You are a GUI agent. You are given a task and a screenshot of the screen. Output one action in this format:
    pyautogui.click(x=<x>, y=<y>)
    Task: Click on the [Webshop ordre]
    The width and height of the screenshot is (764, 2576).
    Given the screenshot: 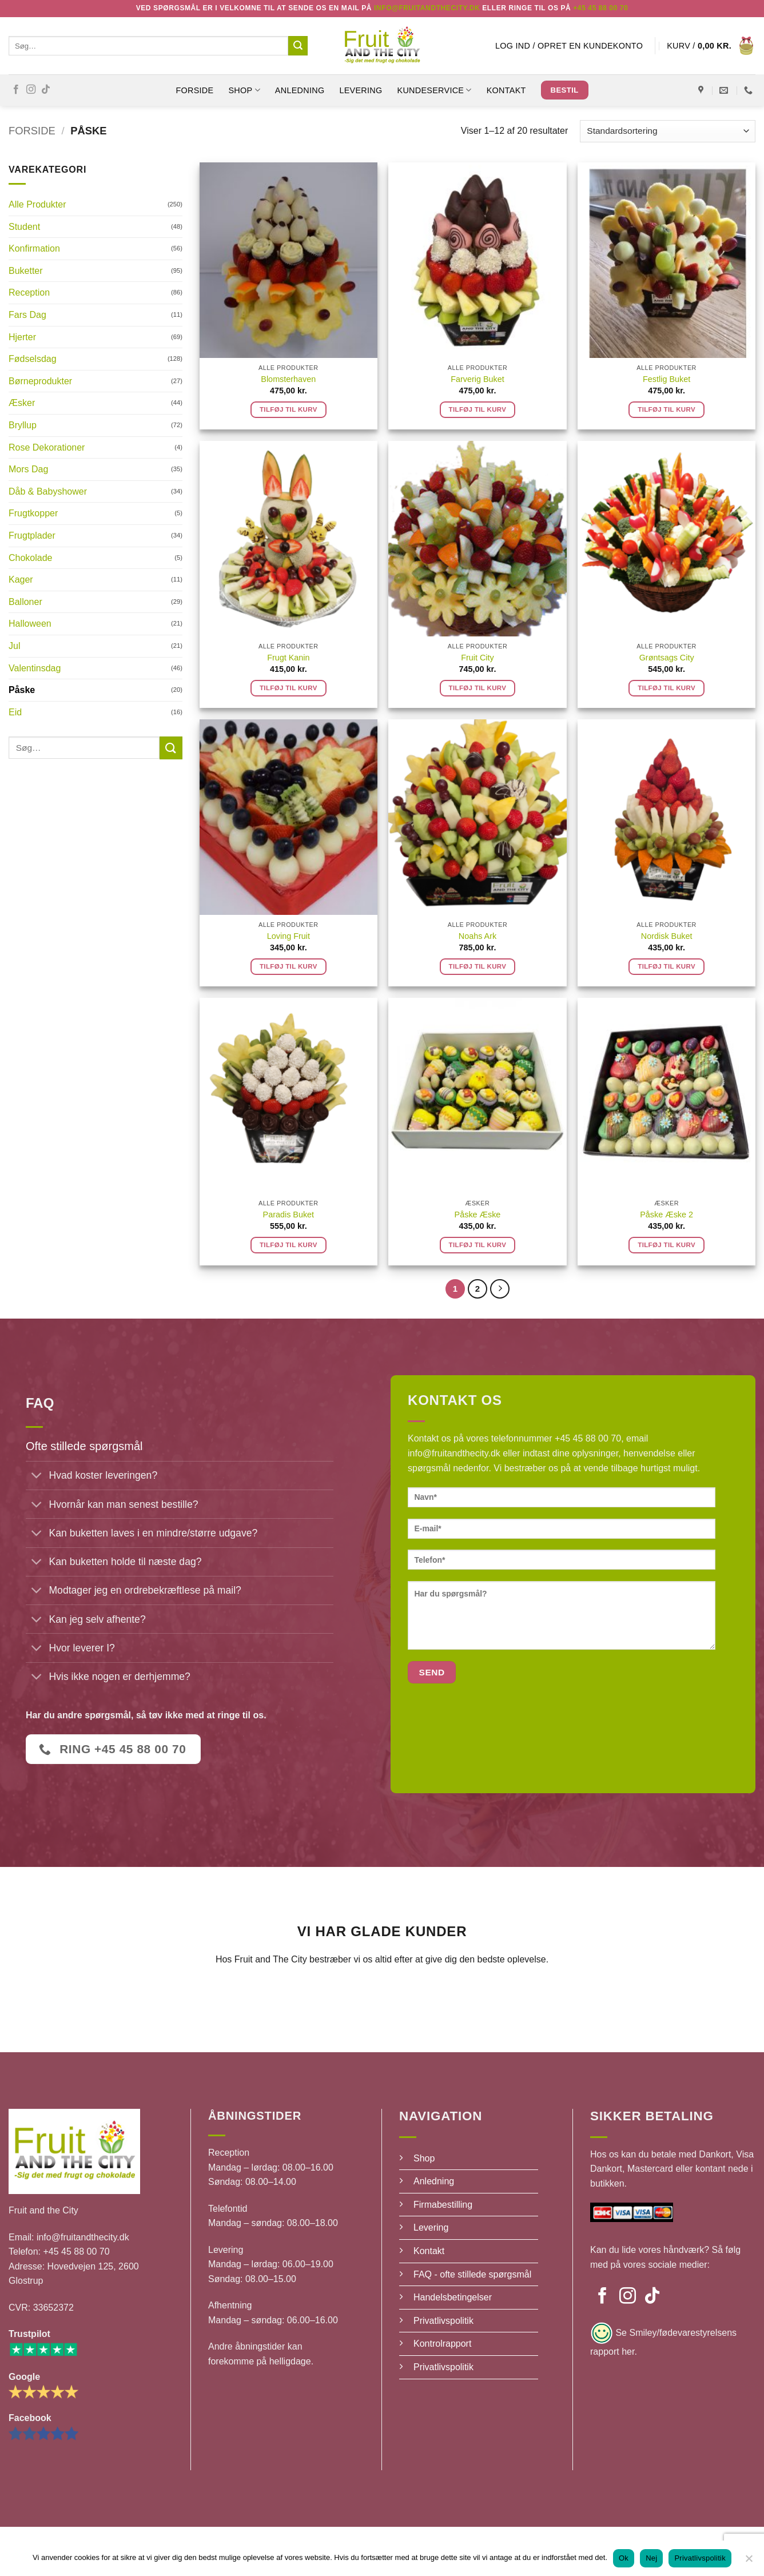 What is the action you would take?
    pyautogui.click(x=667, y=131)
    